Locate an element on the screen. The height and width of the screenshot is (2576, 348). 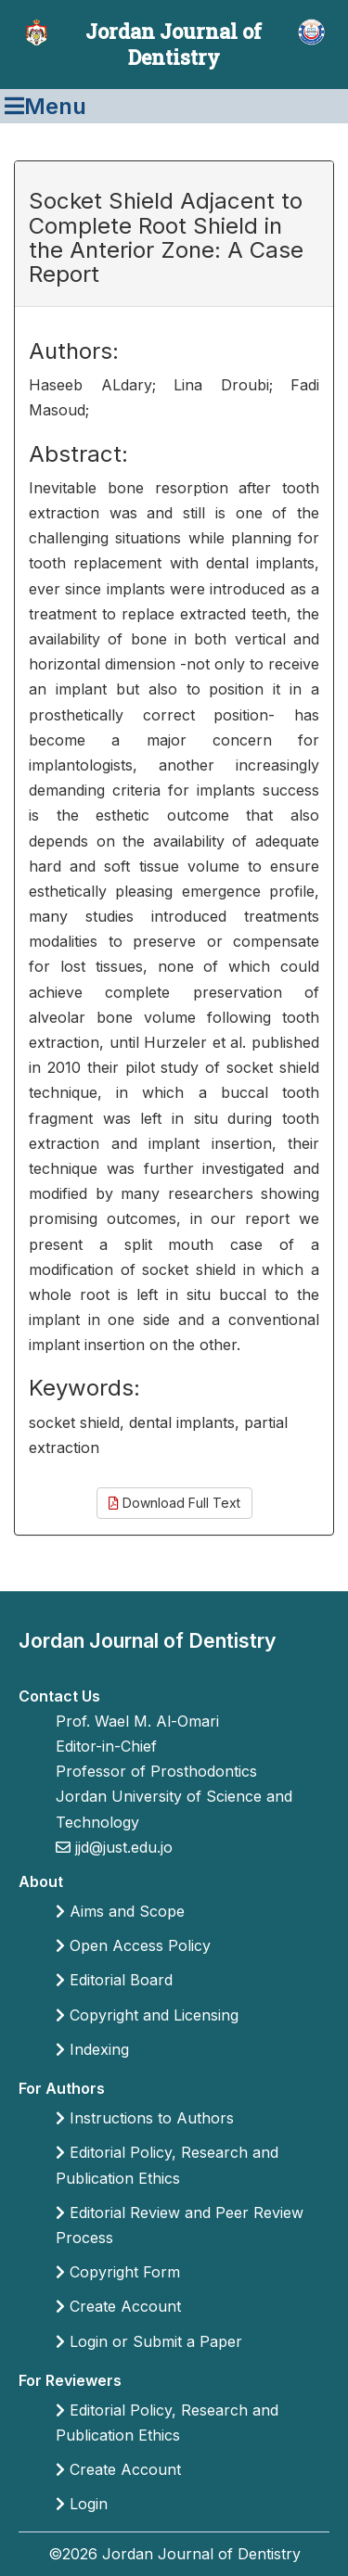
Indexing is located at coordinates (92, 2049).